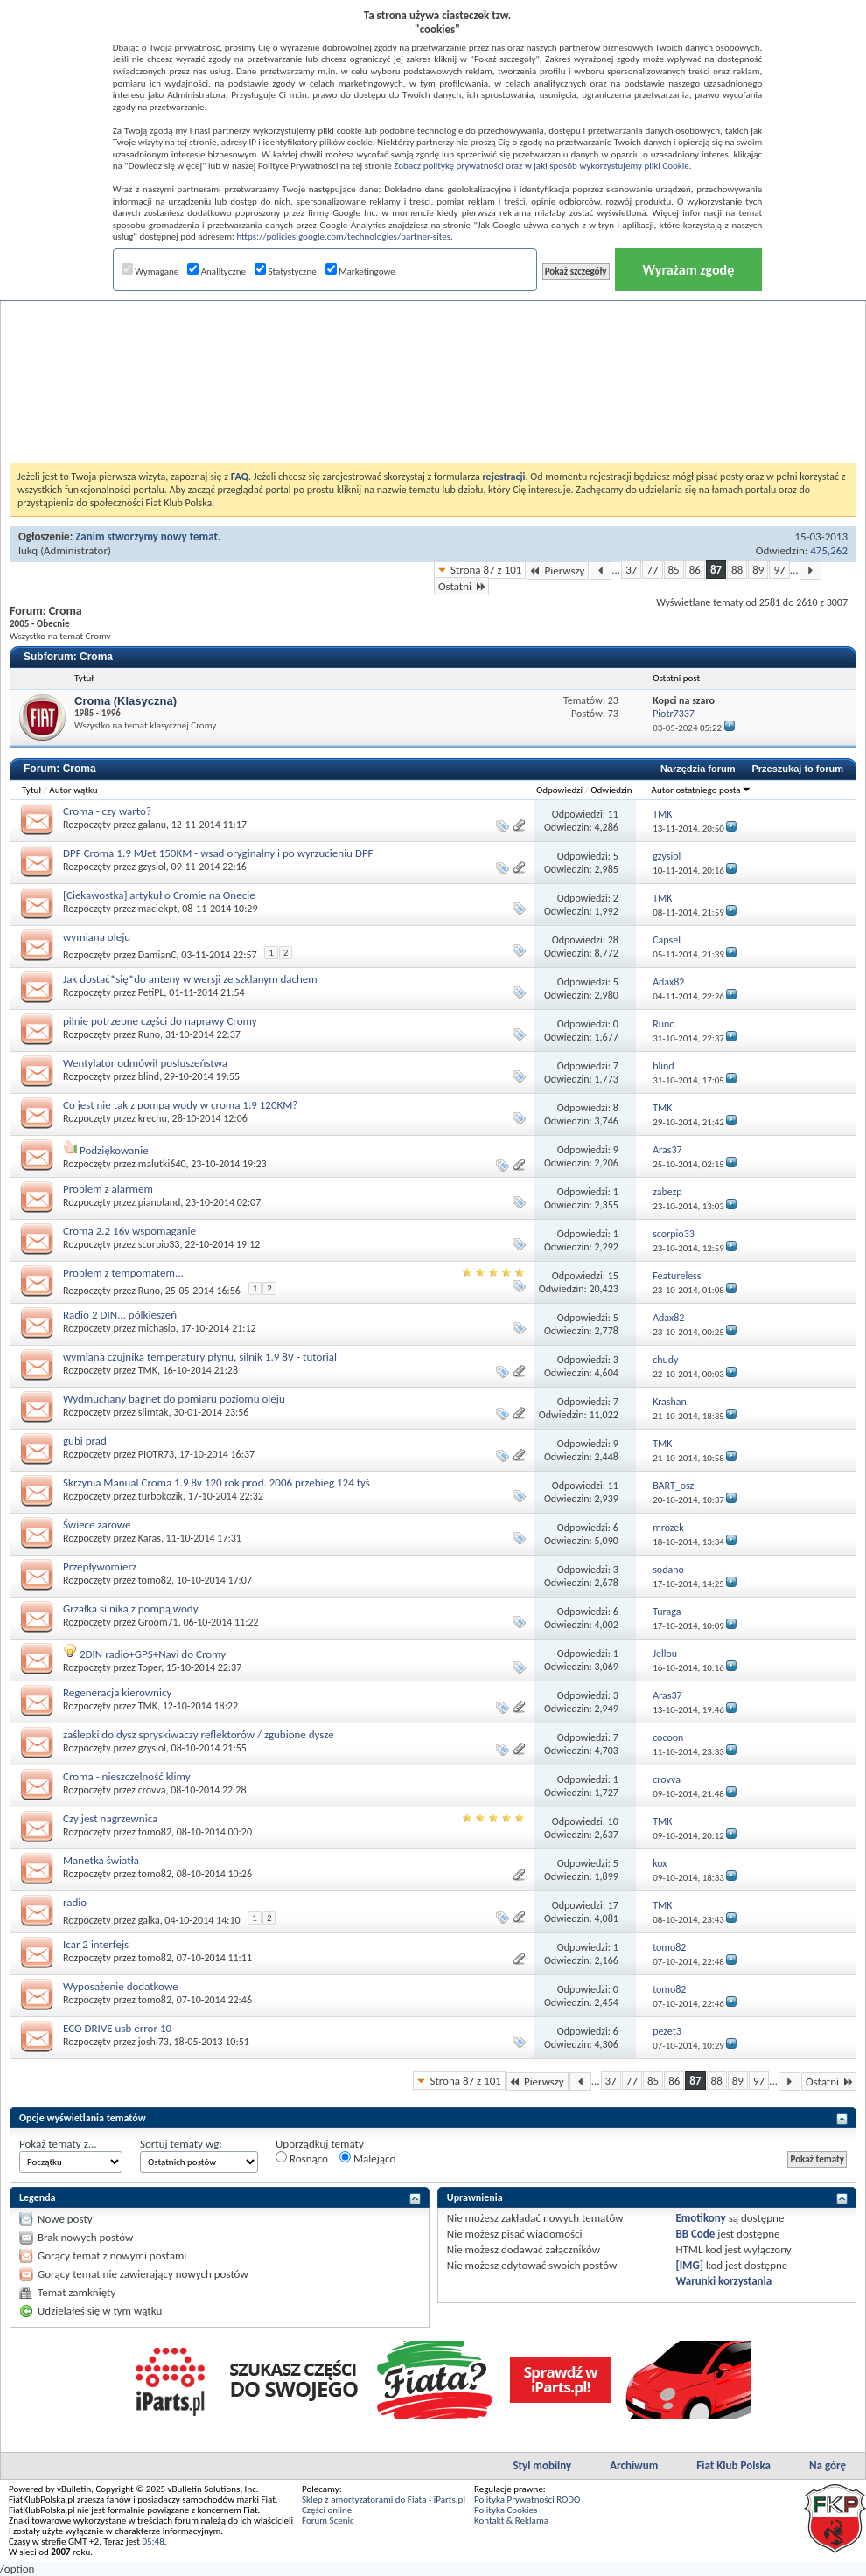  What do you see at coordinates (152, 1118) in the screenshot?
I see `krechu` at bounding box center [152, 1118].